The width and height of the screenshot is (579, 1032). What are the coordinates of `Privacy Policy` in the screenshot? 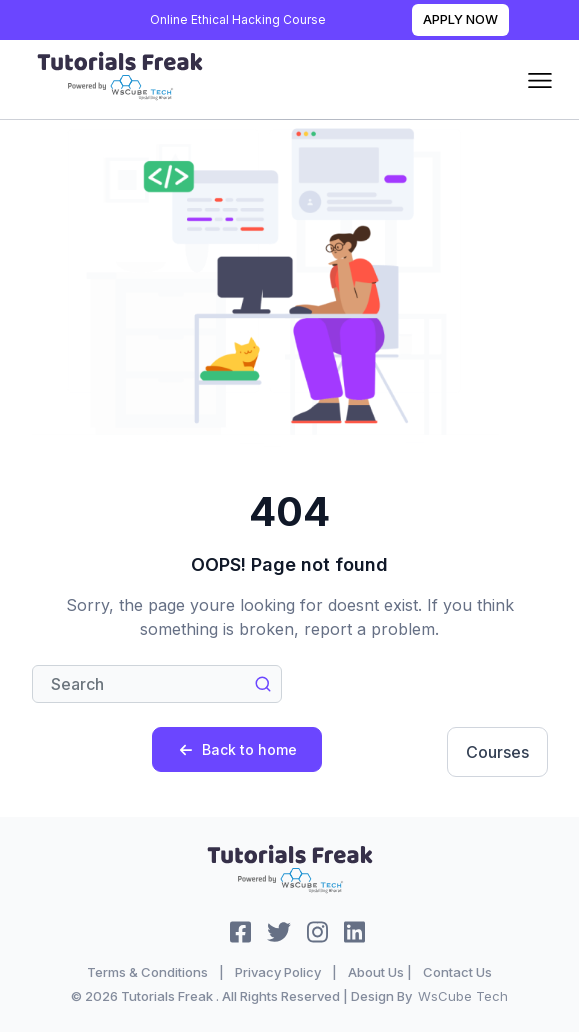 It's located at (278, 972).